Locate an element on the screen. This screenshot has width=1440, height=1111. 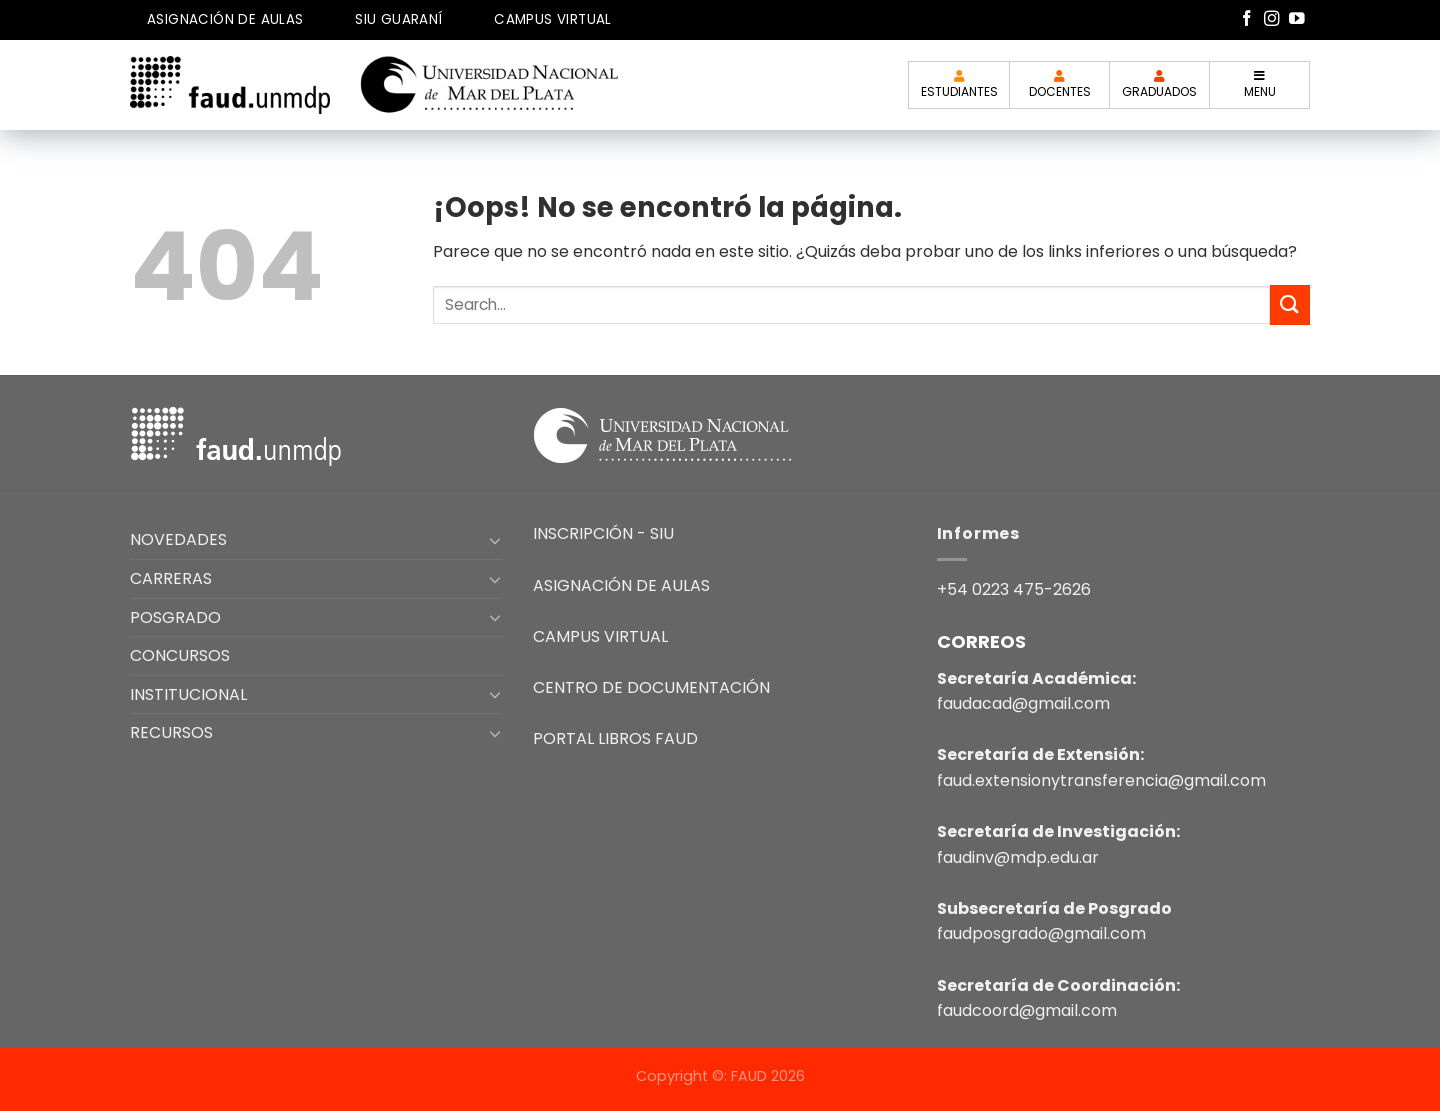
SIU GUARANÍ is located at coordinates (398, 19).